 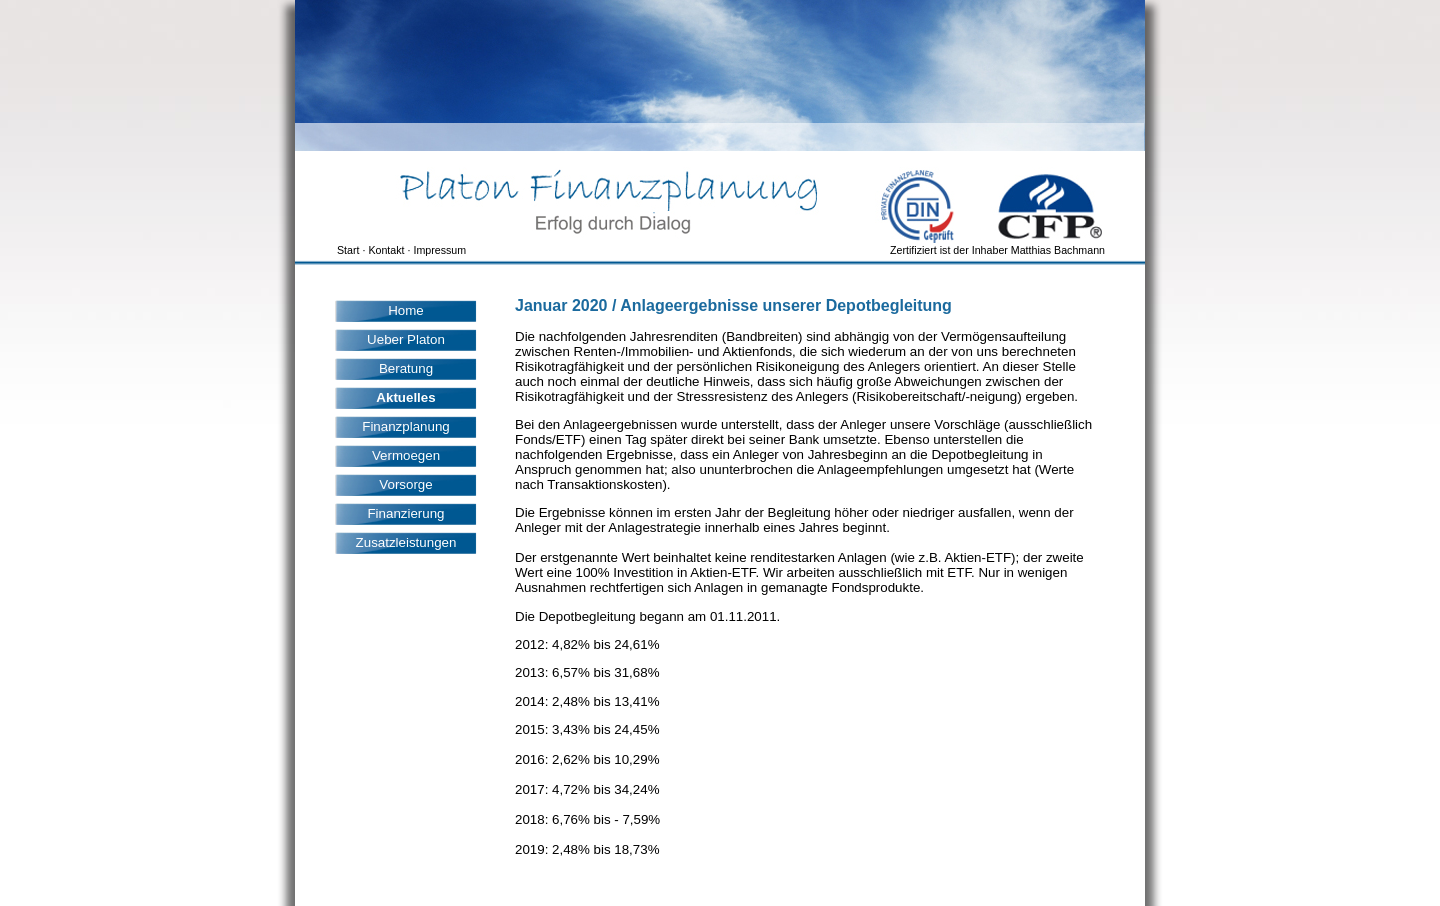 What do you see at coordinates (406, 368) in the screenshot?
I see `Beratung` at bounding box center [406, 368].